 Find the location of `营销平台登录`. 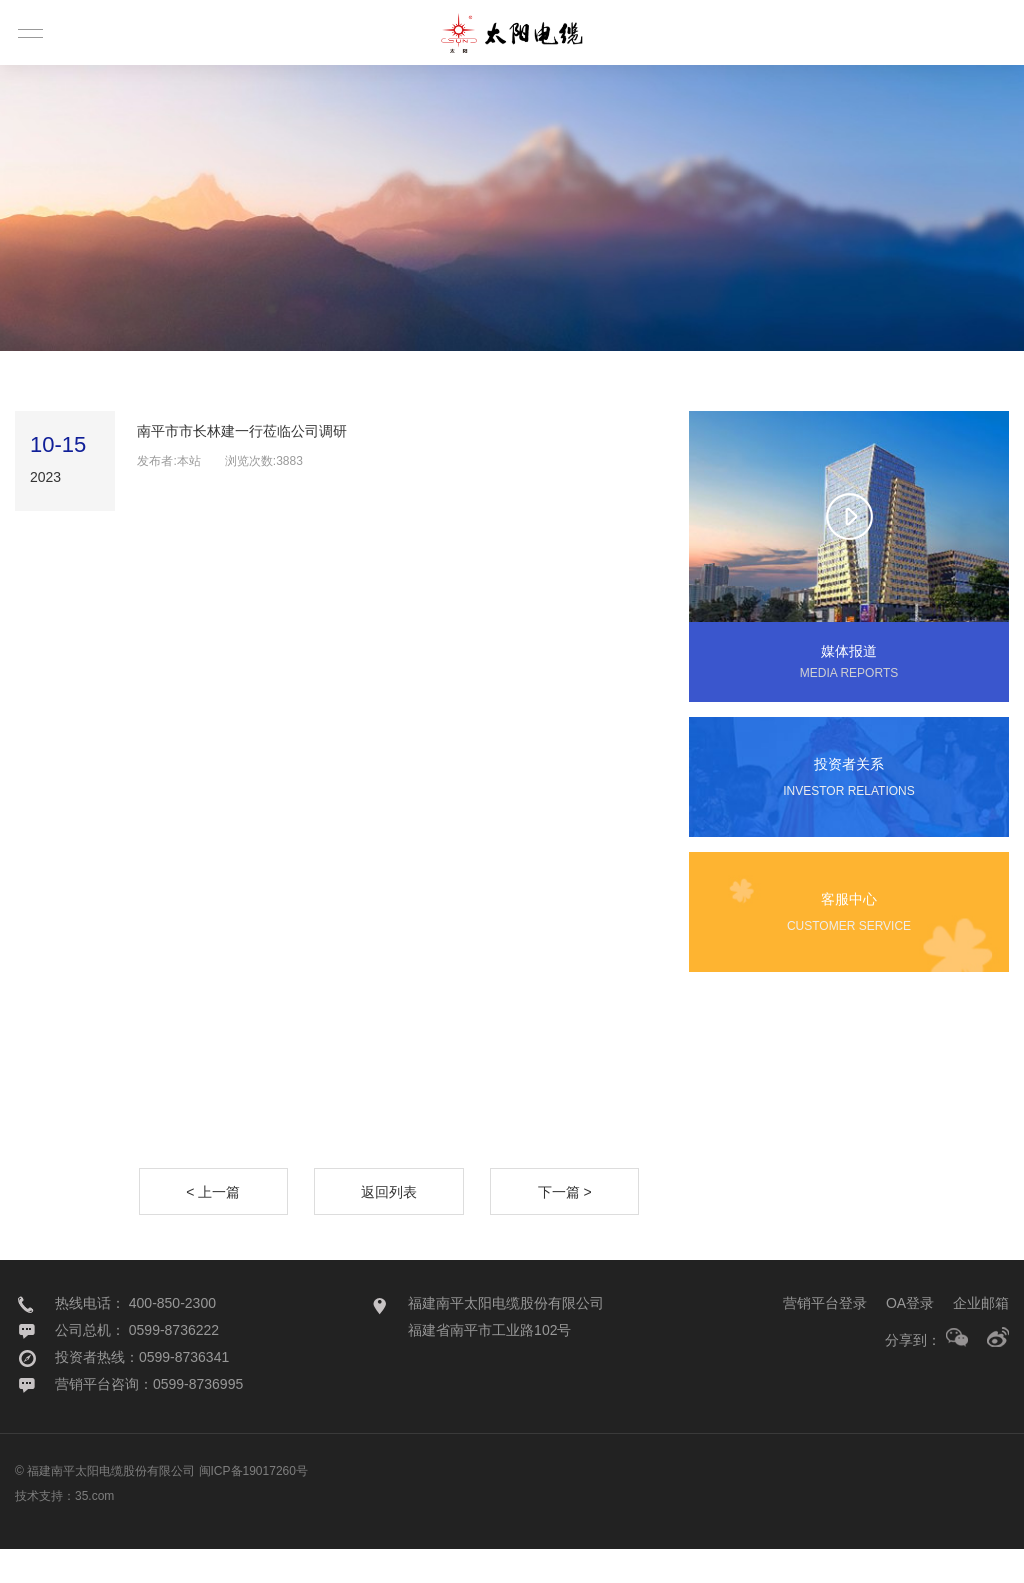

营销平台登录 is located at coordinates (825, 1337).